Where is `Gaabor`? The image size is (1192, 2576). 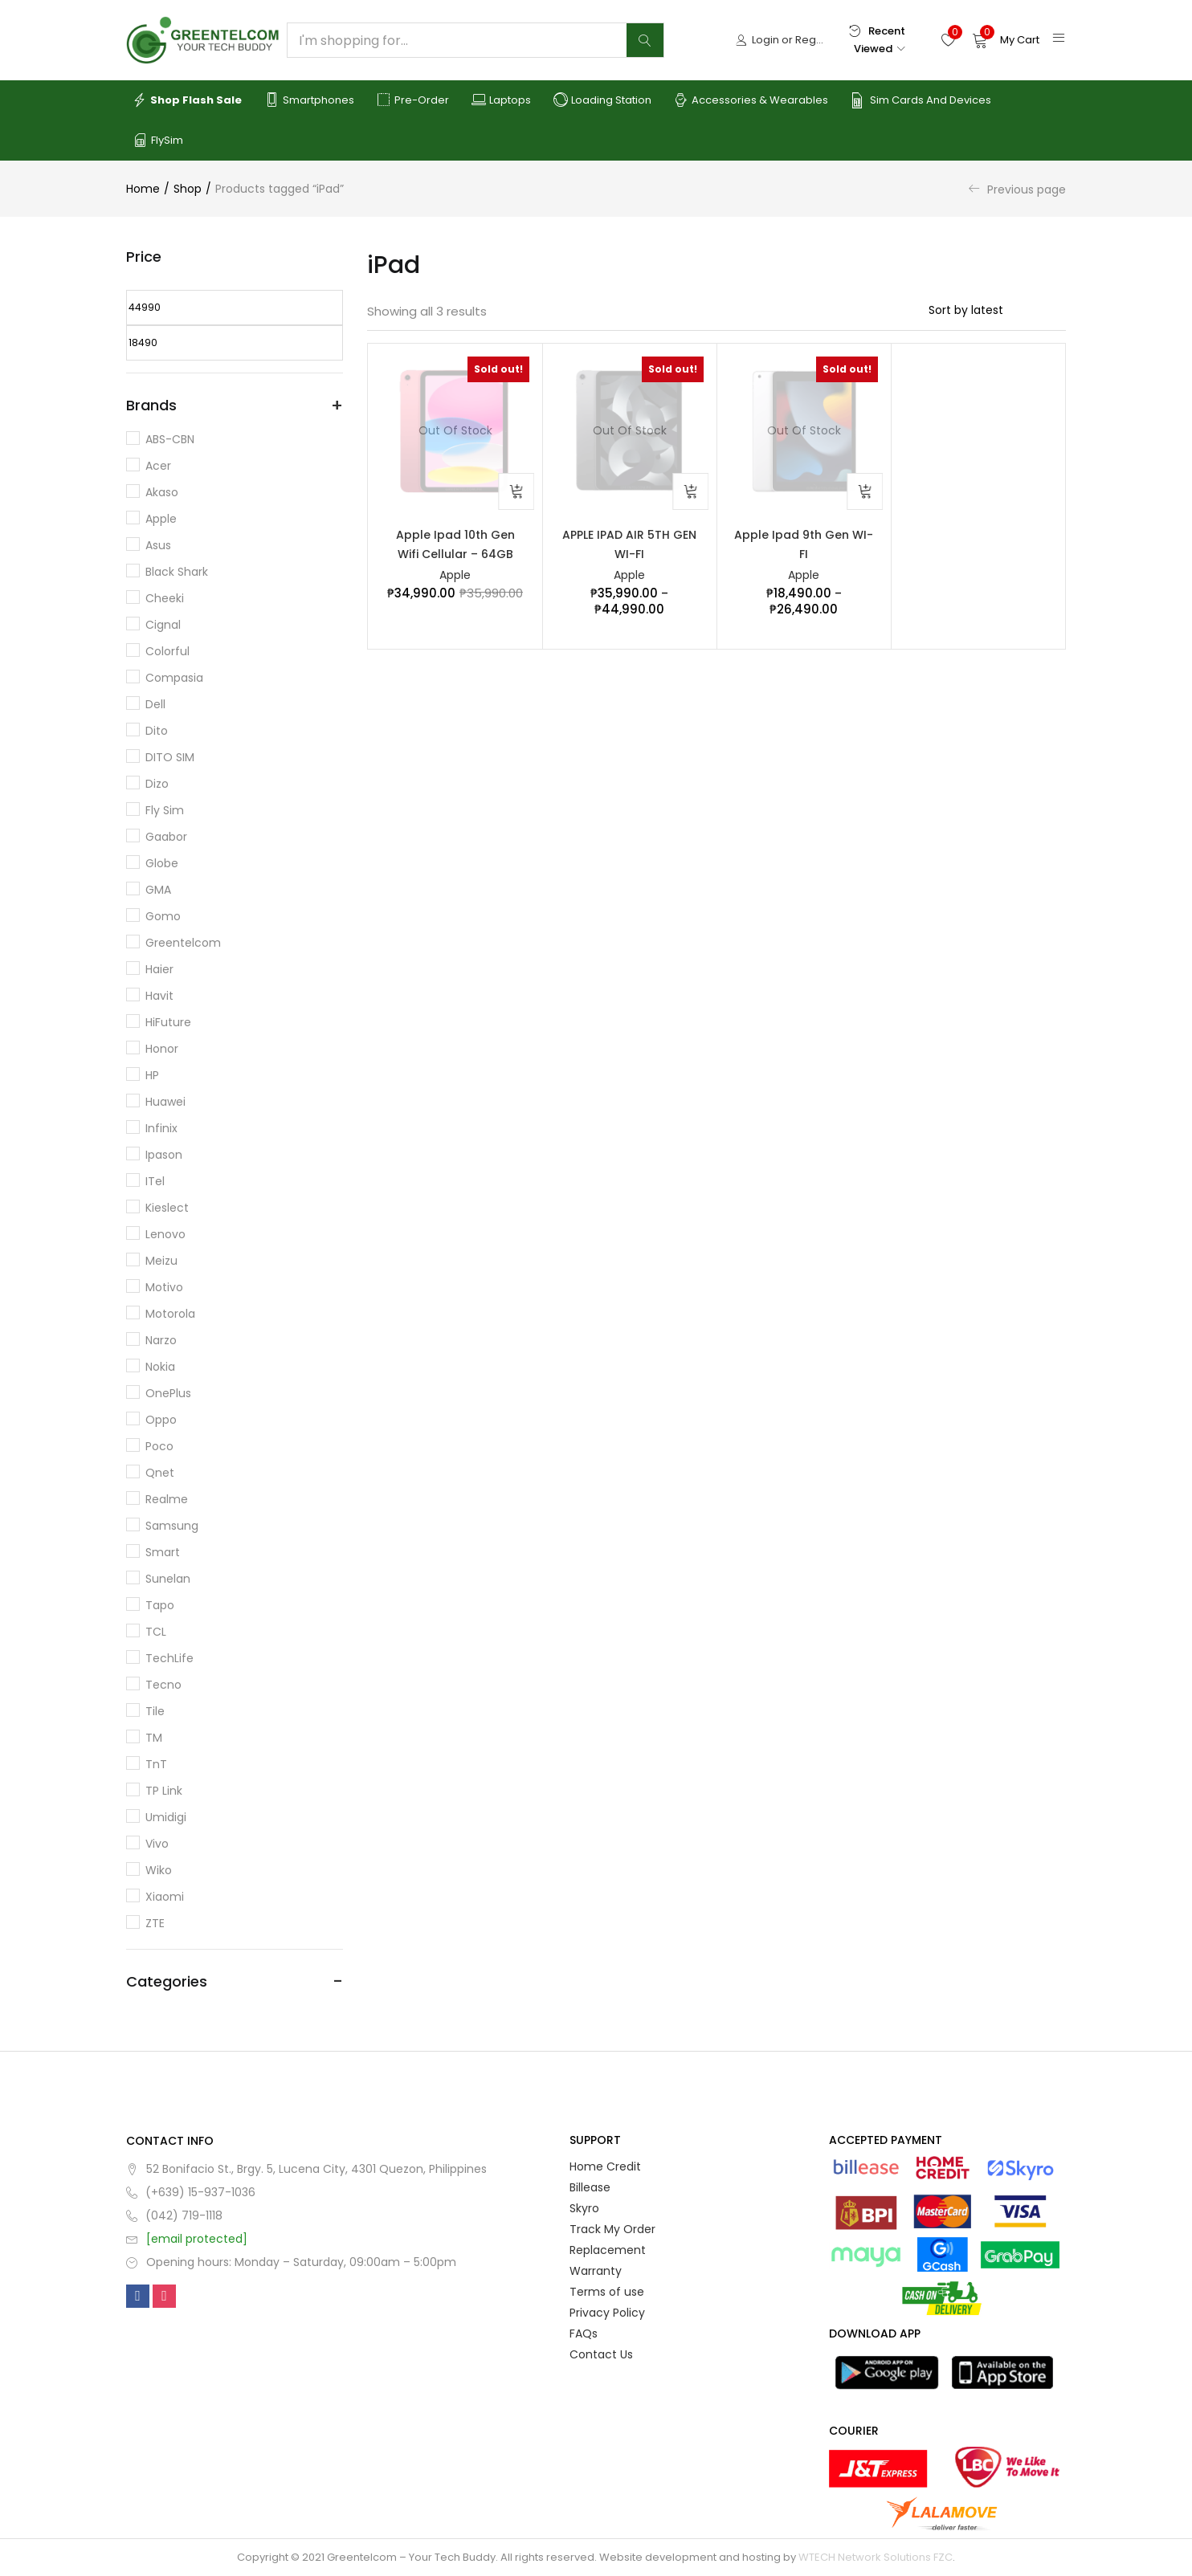 Gaabor is located at coordinates (166, 837).